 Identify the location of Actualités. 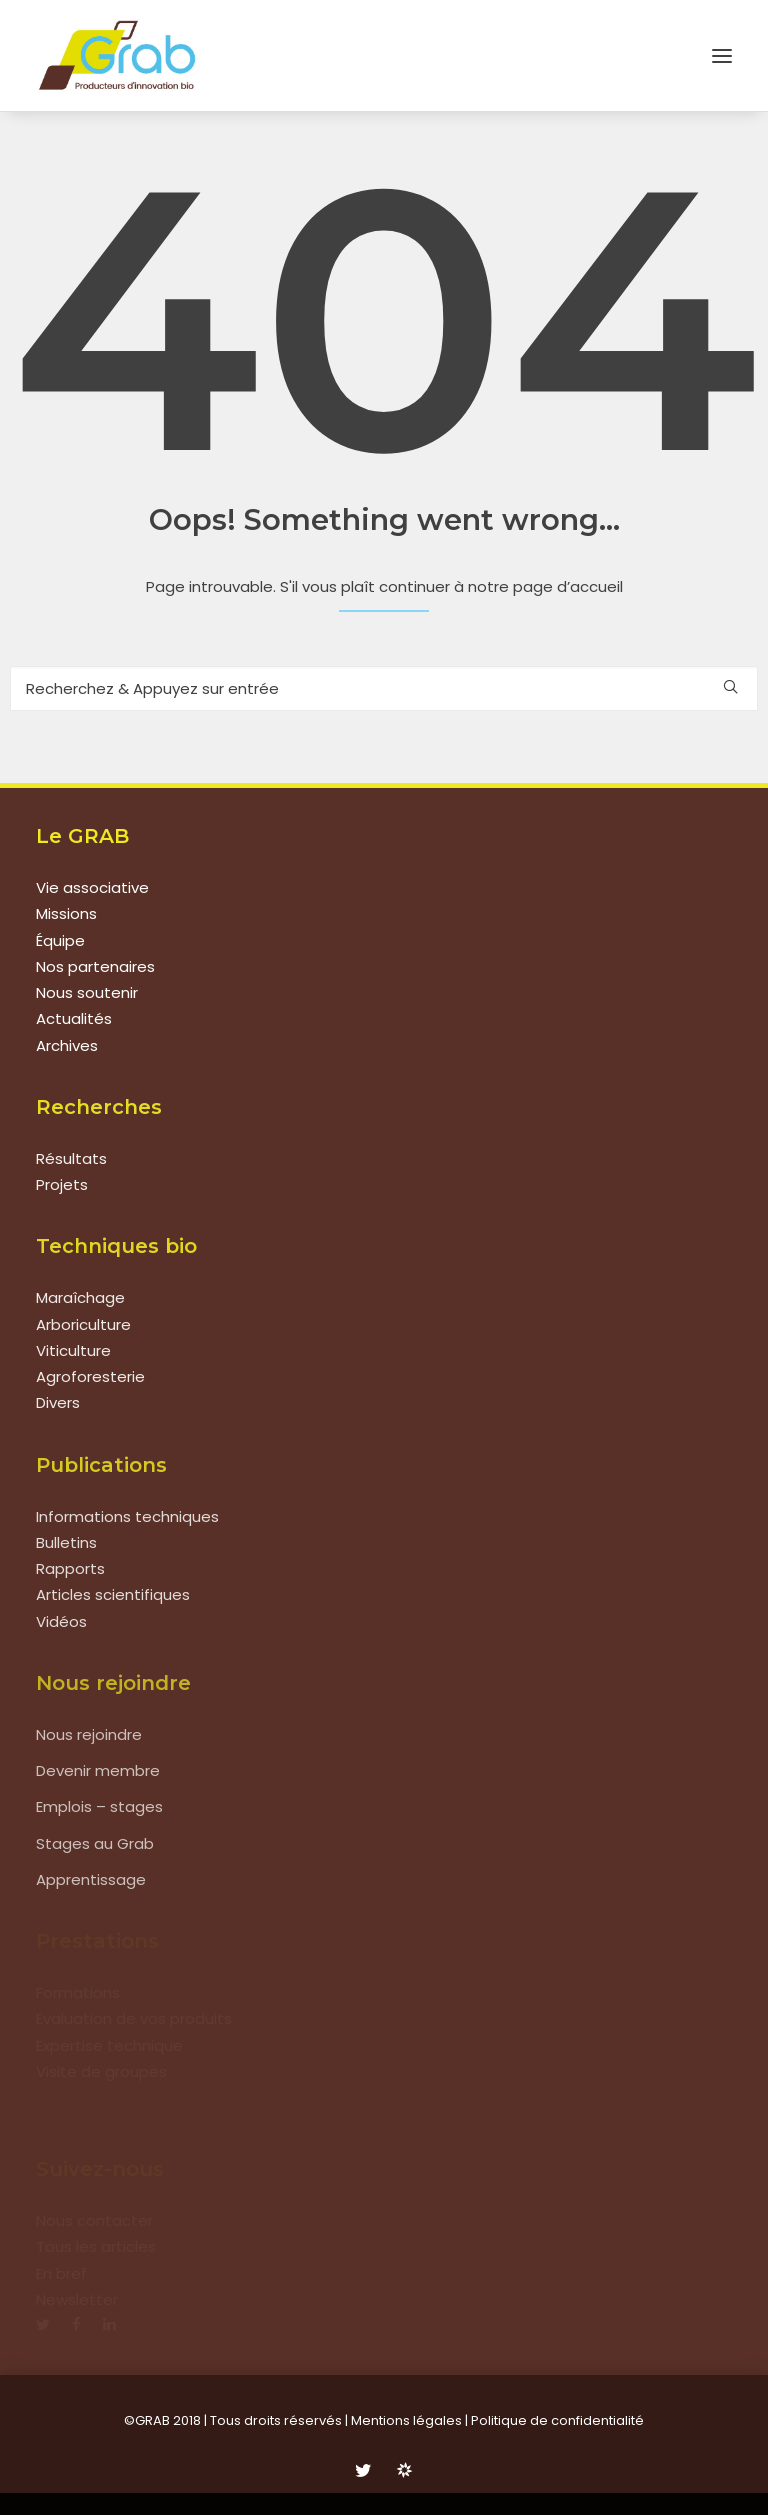
(74, 1018).